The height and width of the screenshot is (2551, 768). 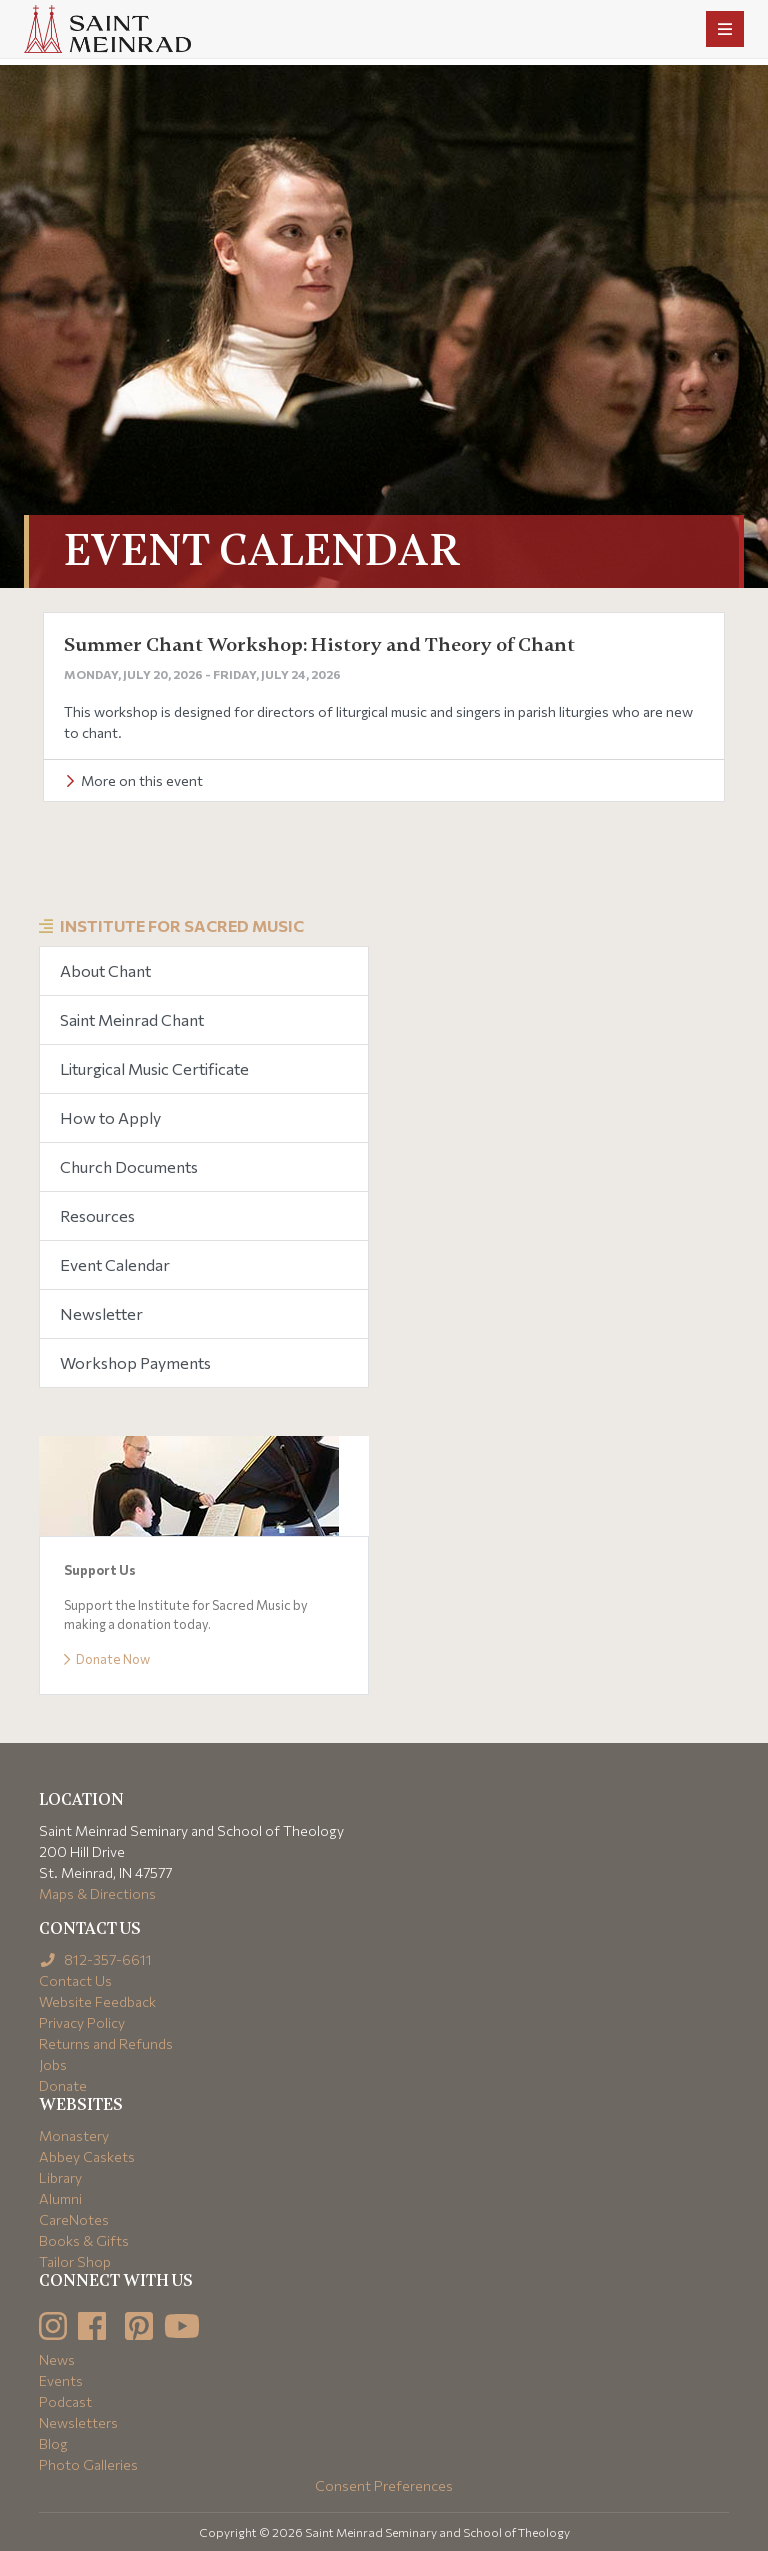 What do you see at coordinates (57, 2359) in the screenshot?
I see `News` at bounding box center [57, 2359].